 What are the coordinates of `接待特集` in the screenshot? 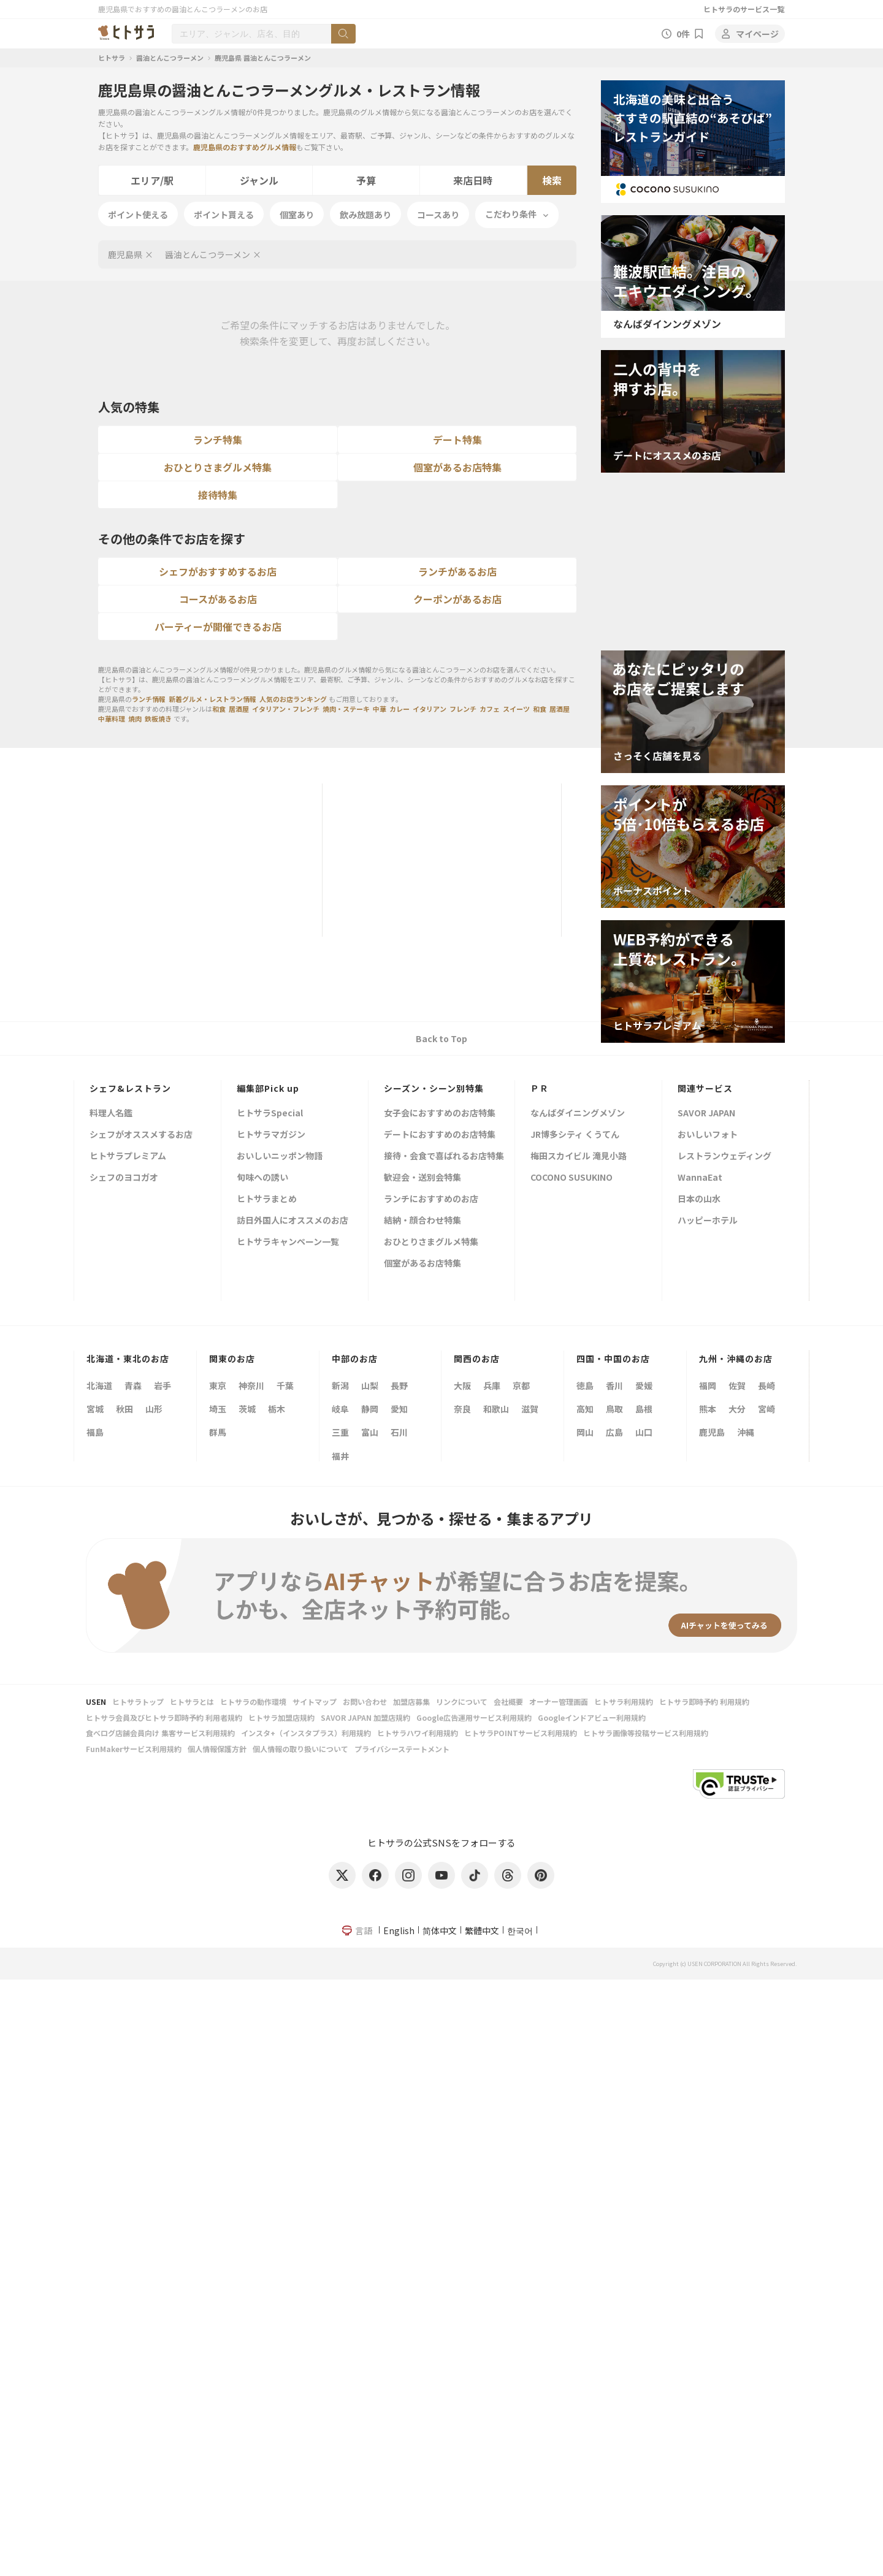 It's located at (217, 494).